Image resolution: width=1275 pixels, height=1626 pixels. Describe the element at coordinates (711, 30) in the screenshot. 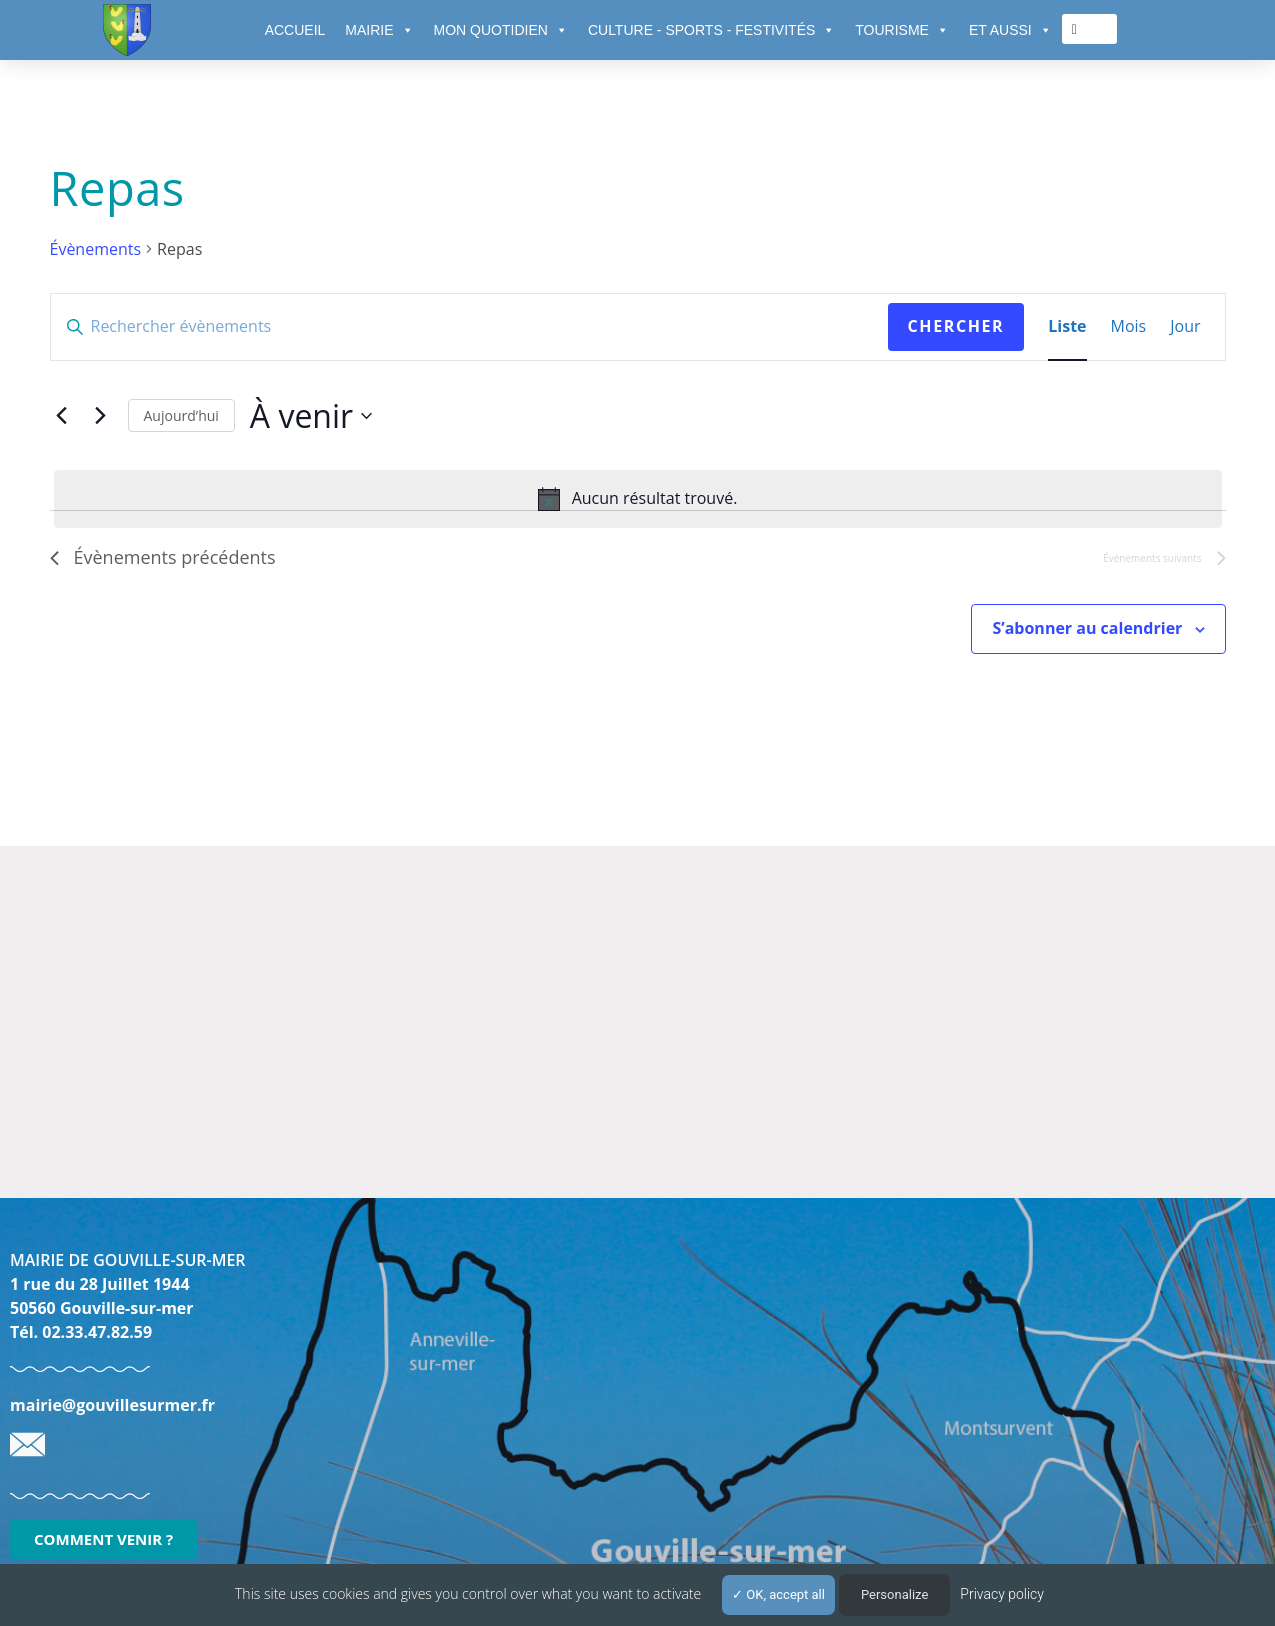

I see `CULTURE - SPORTS - FESTIVITÉS` at that location.